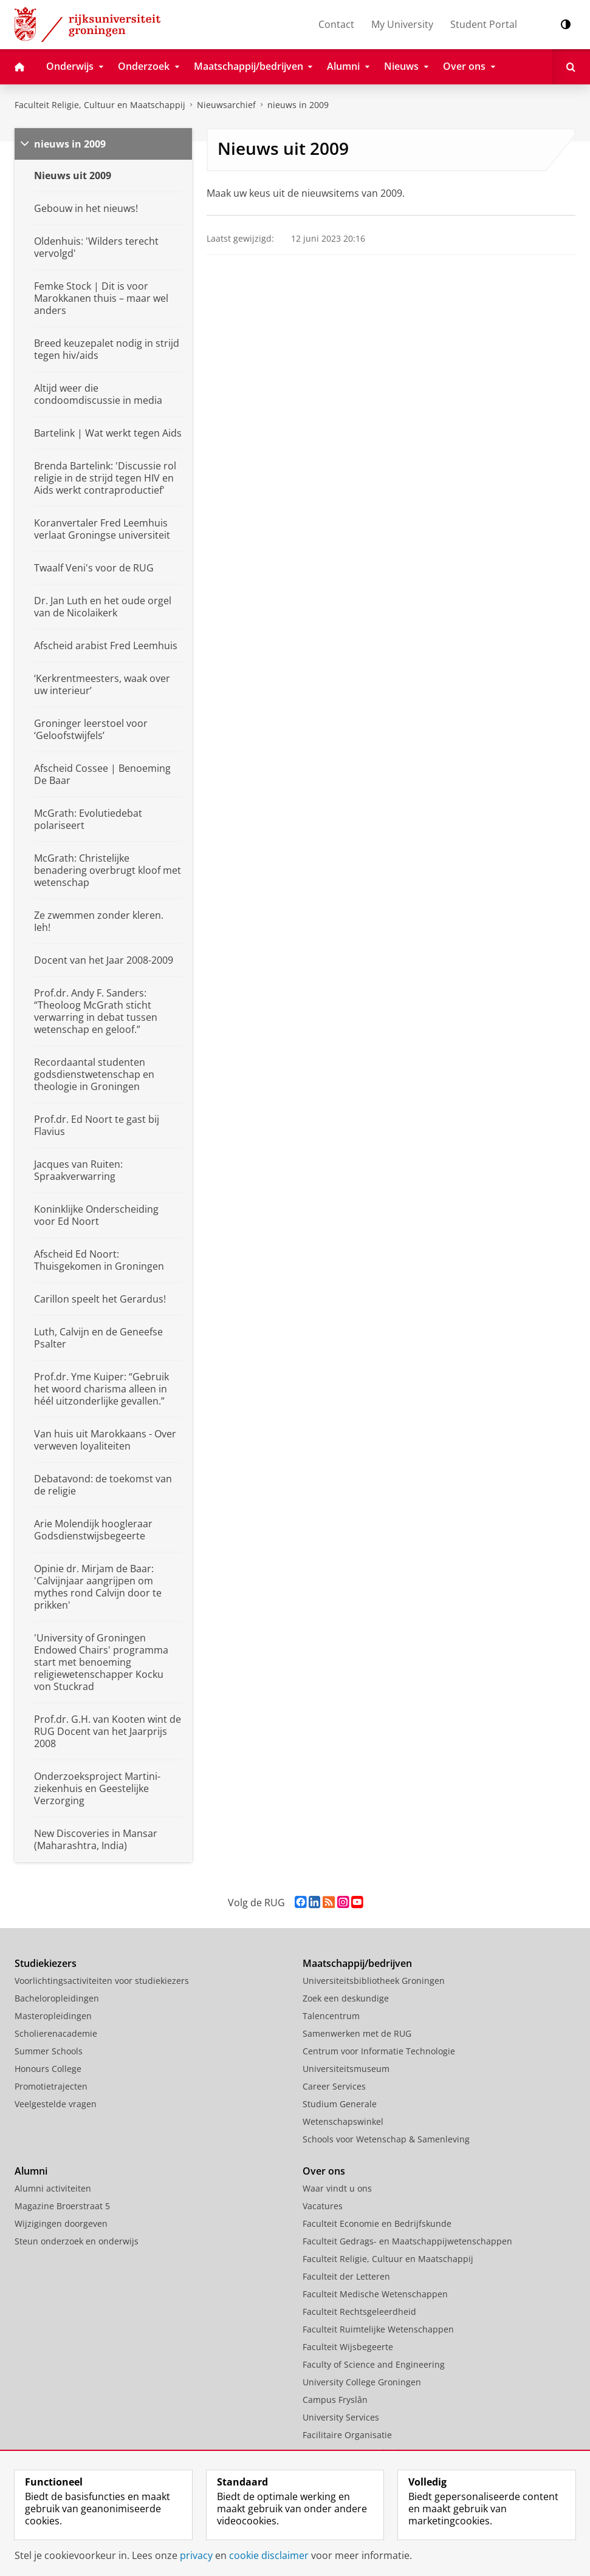 This screenshot has width=590, height=2576. I want to click on Alumni activiteiten, so click(53, 2188).